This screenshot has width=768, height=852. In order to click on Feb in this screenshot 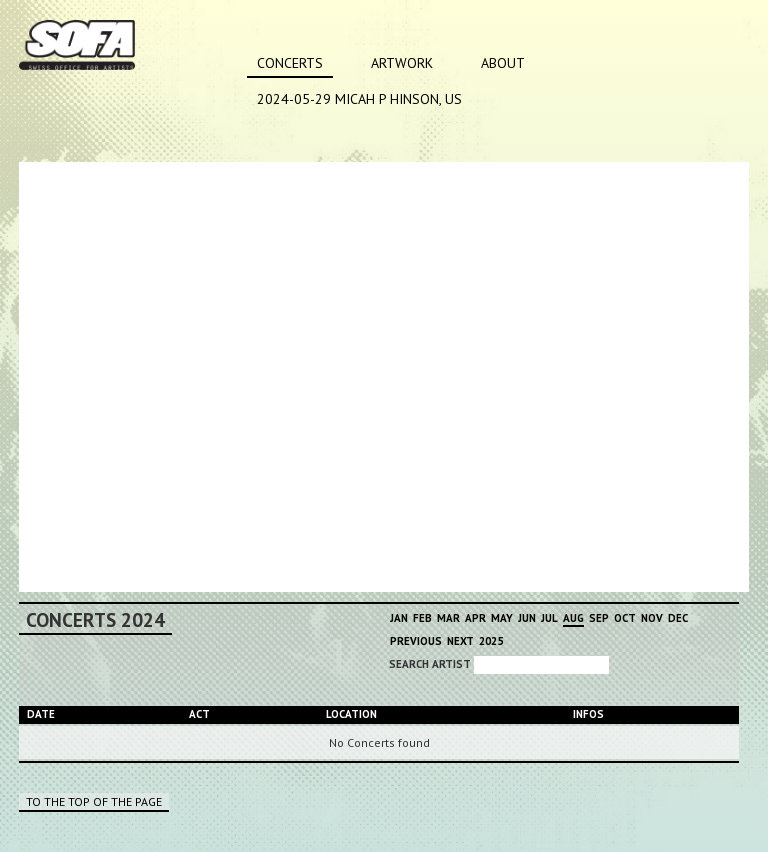, I will do `click(422, 618)`.